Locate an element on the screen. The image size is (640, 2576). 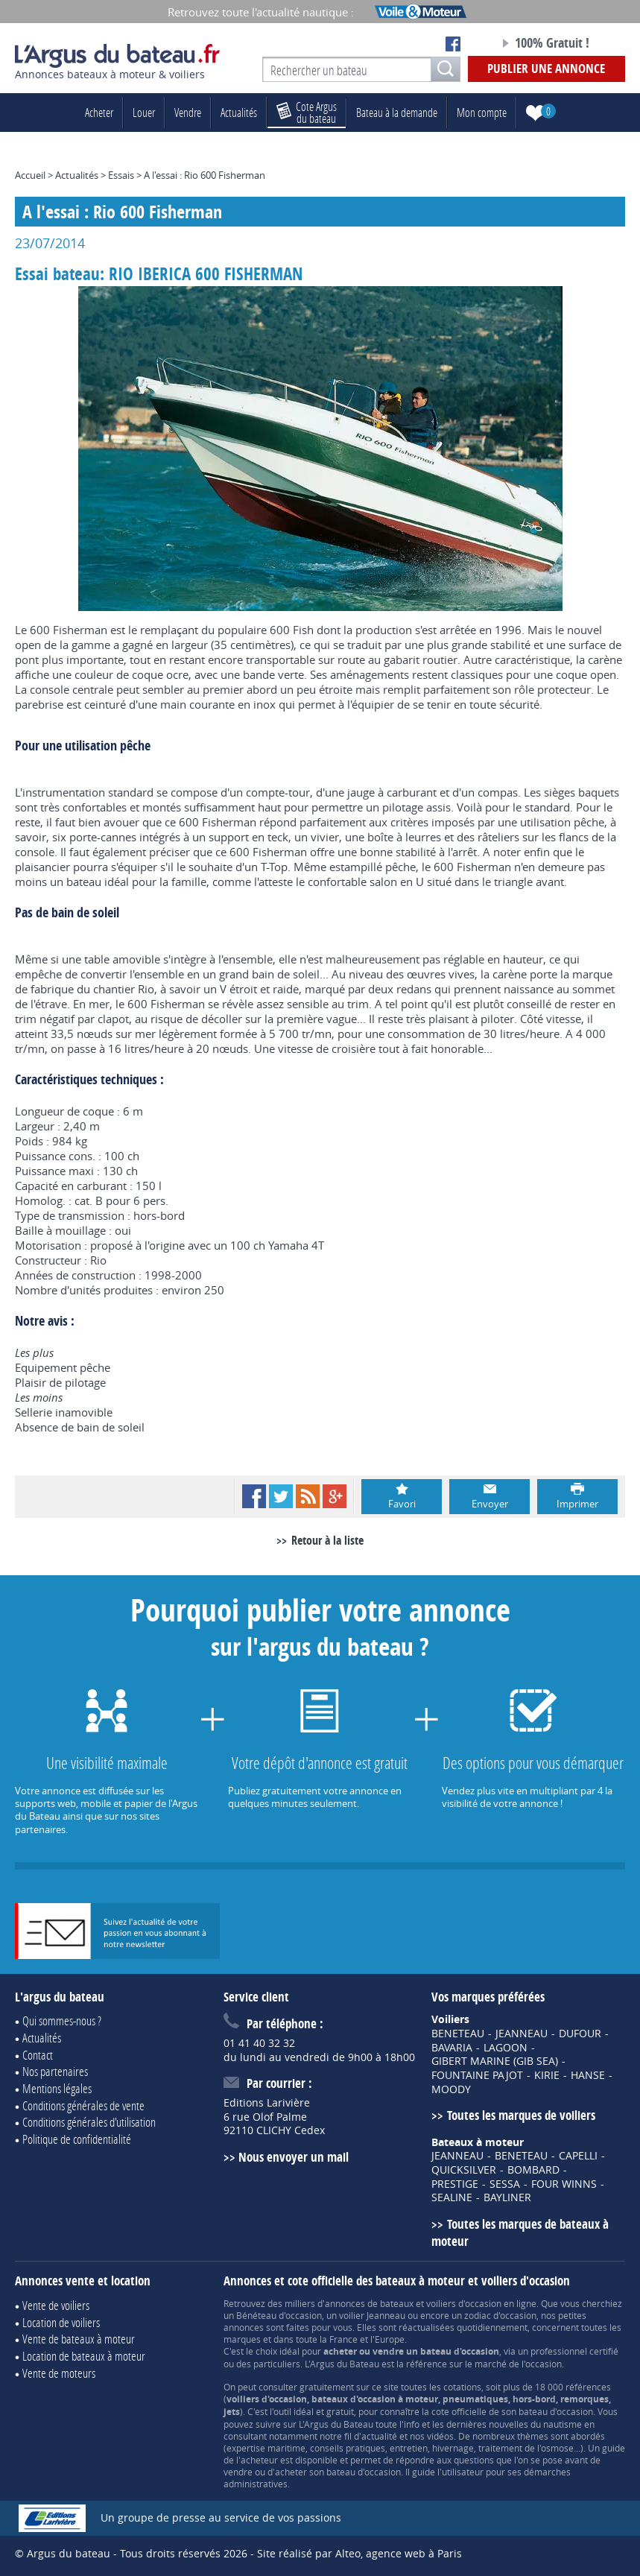
HANSE is located at coordinates (588, 2075).